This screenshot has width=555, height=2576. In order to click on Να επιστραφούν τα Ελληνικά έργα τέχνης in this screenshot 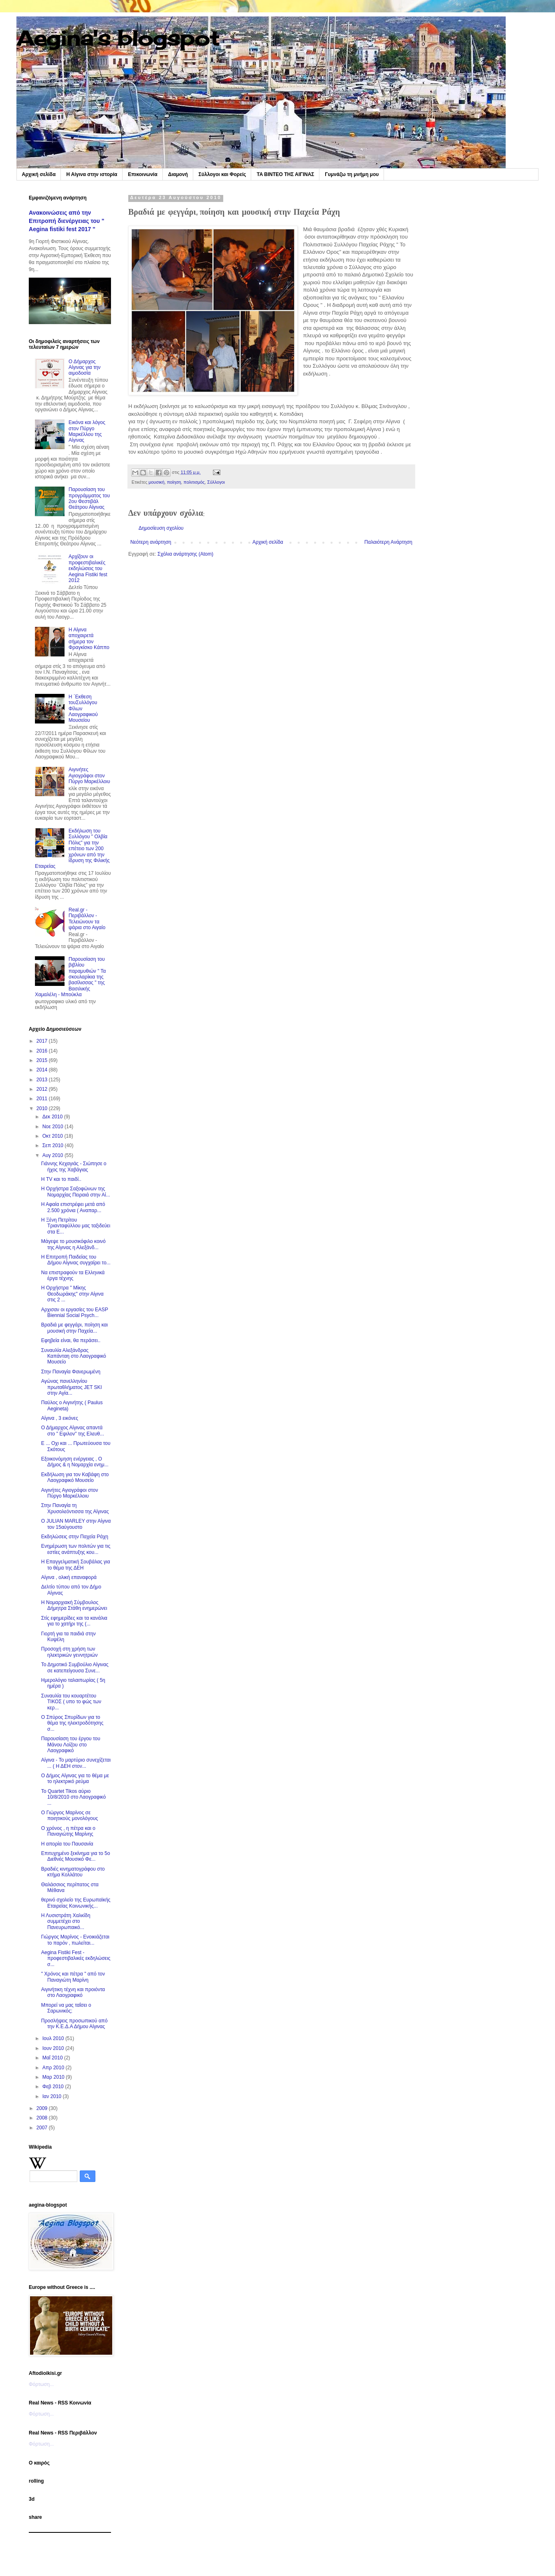, I will do `click(72, 1275)`.